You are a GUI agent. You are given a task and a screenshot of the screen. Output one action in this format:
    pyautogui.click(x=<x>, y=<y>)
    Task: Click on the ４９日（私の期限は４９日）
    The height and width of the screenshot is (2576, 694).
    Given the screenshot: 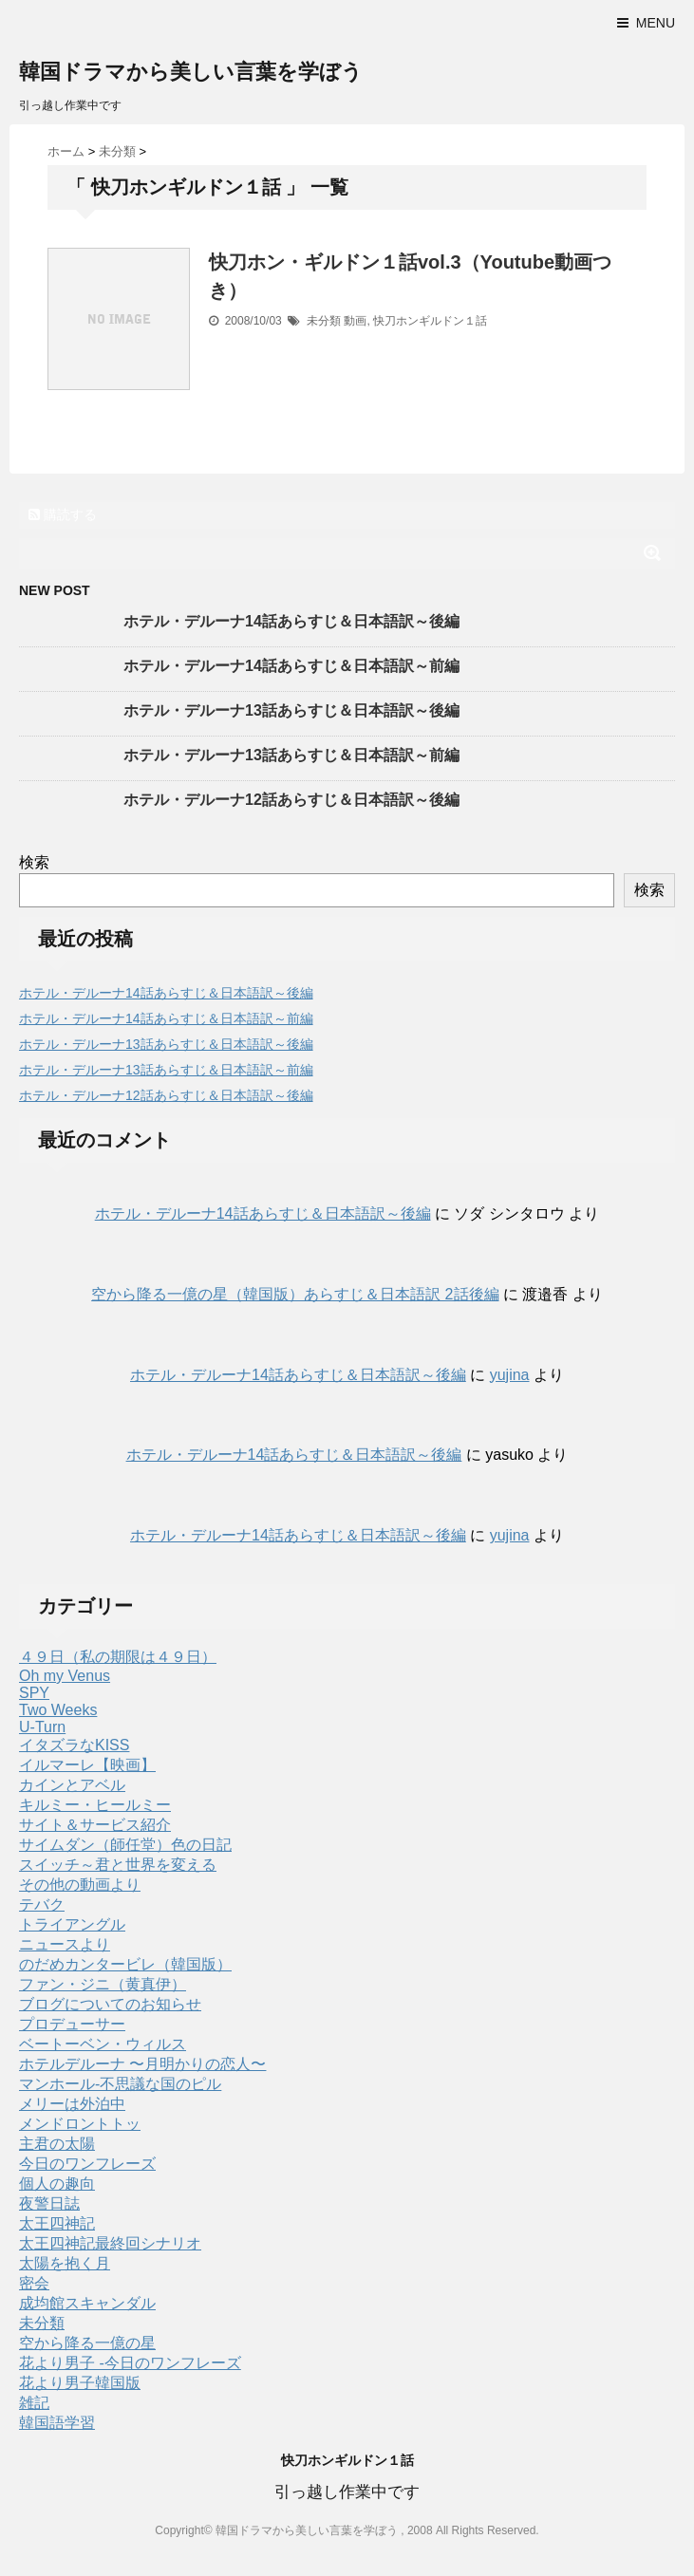 What is the action you would take?
    pyautogui.click(x=117, y=1657)
    